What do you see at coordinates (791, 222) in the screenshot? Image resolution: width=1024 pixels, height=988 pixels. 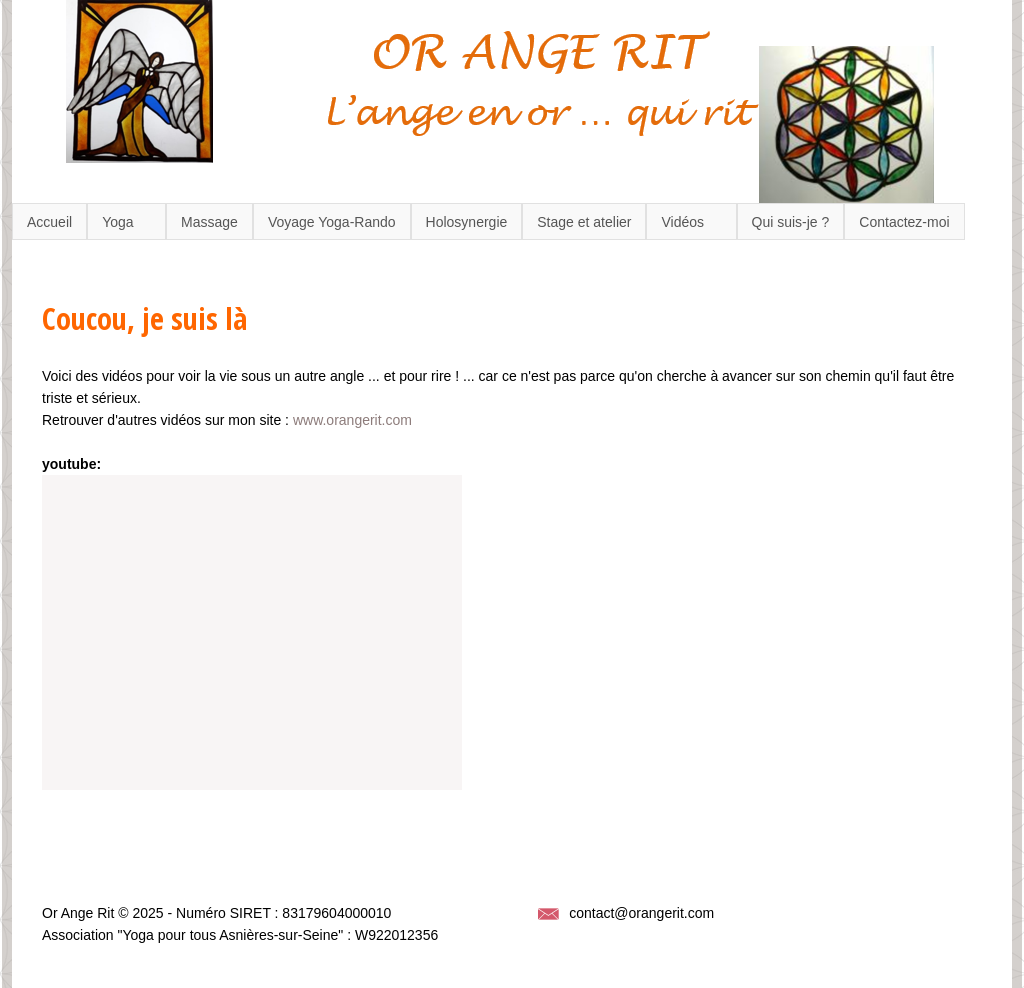 I see `Qui suis-je ?` at bounding box center [791, 222].